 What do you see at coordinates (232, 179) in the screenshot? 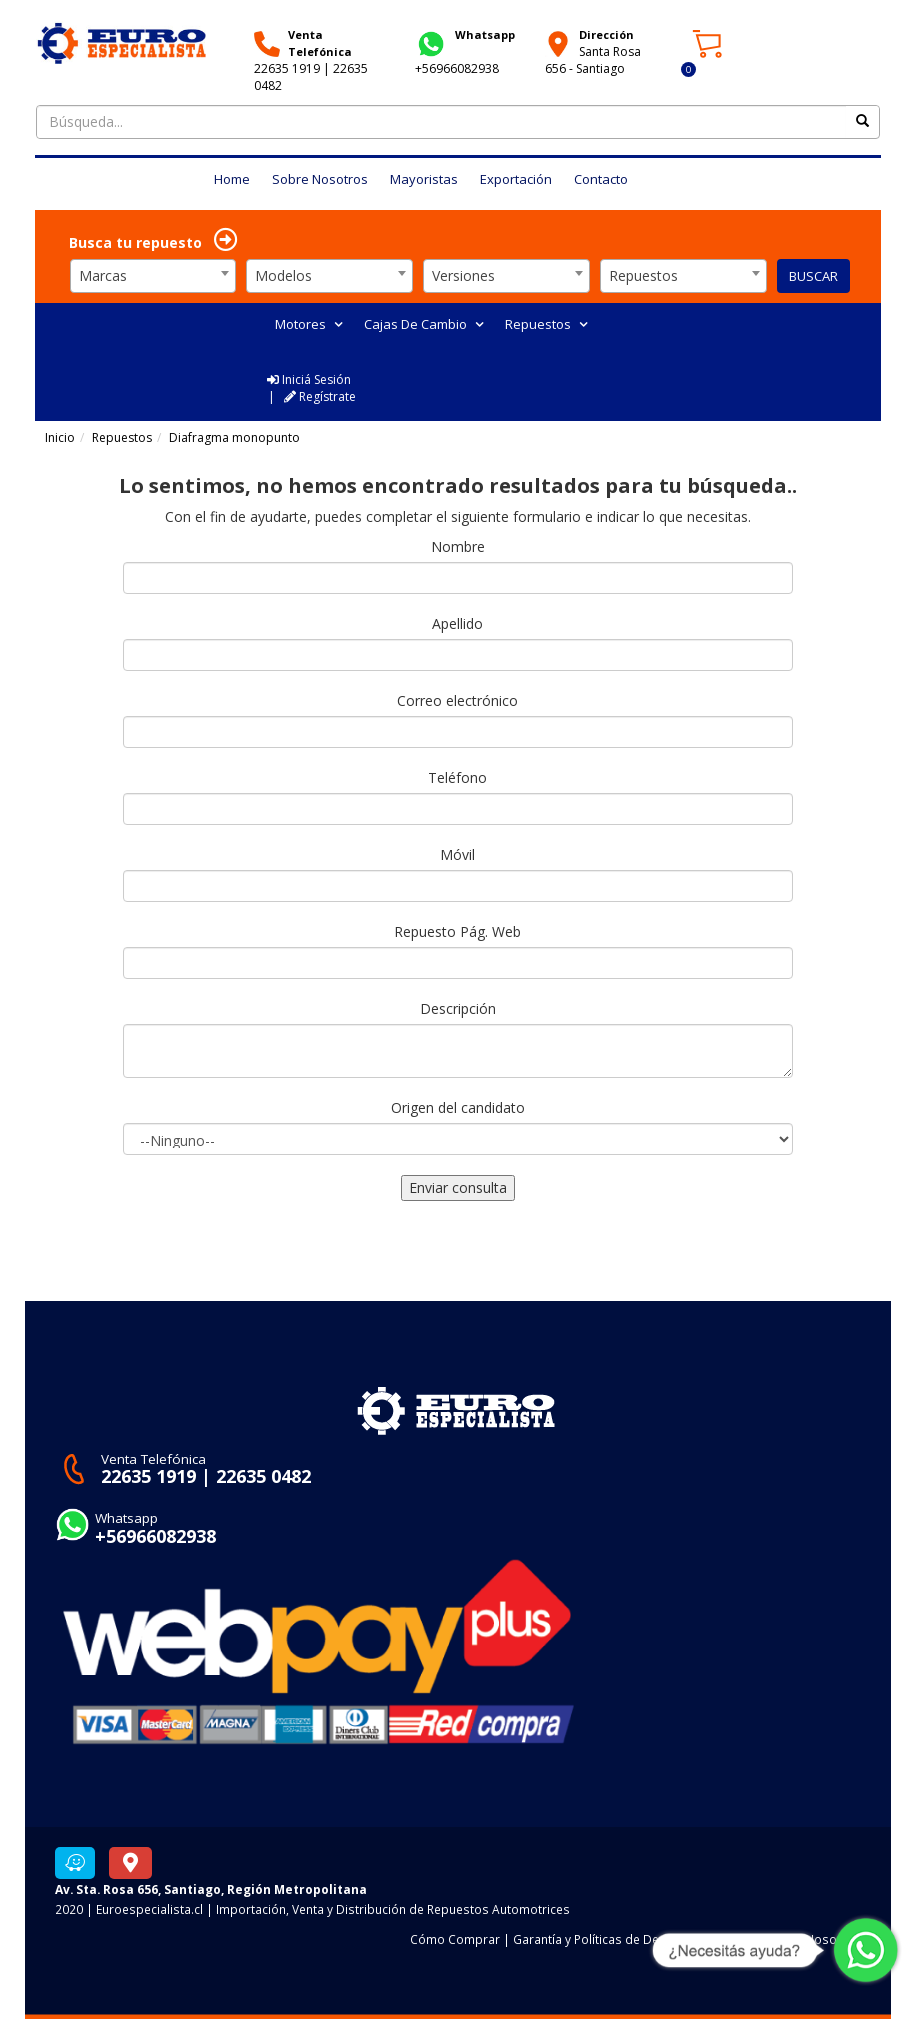
I see `Home` at bounding box center [232, 179].